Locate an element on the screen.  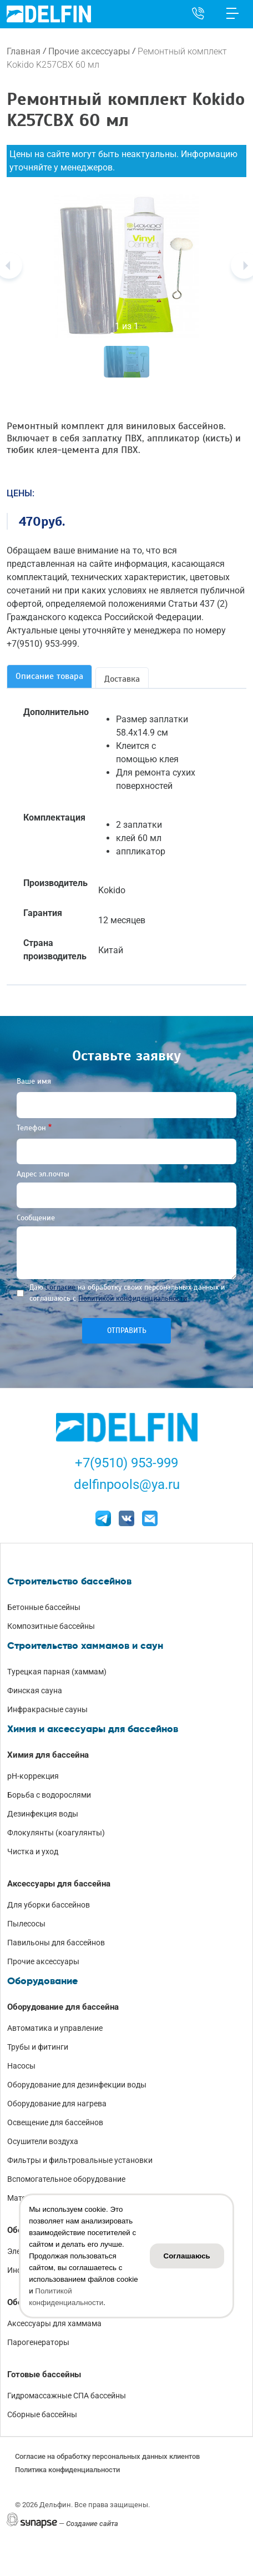
Химия и аксессуары для бассейнов is located at coordinates (92, 1729).